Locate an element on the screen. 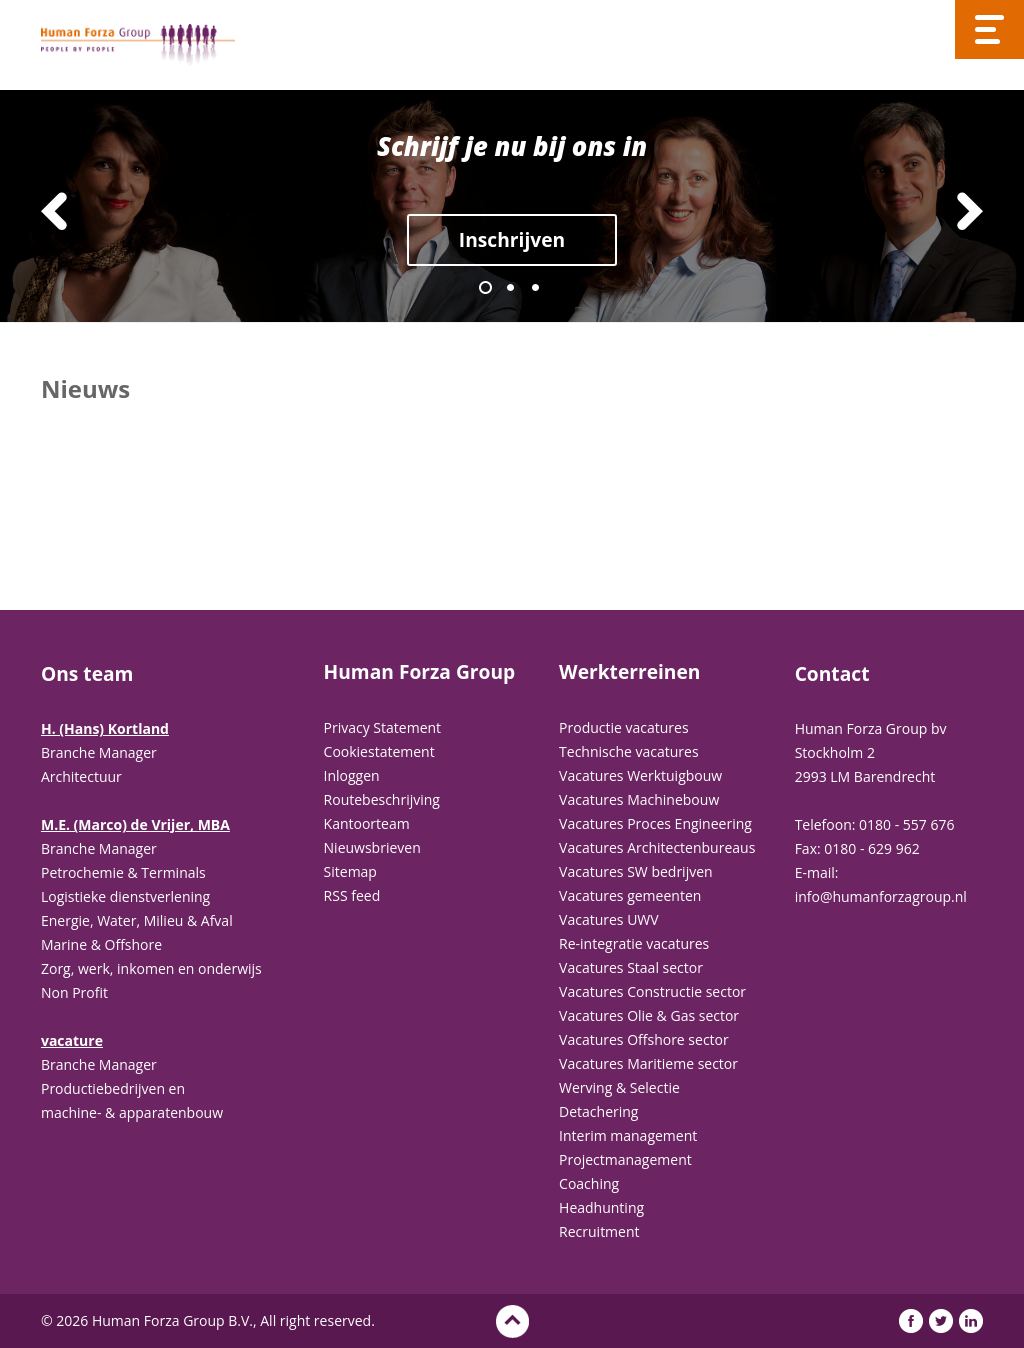 Image resolution: width=1024 pixels, height=1348 pixels. Inloggen is located at coordinates (352, 775).